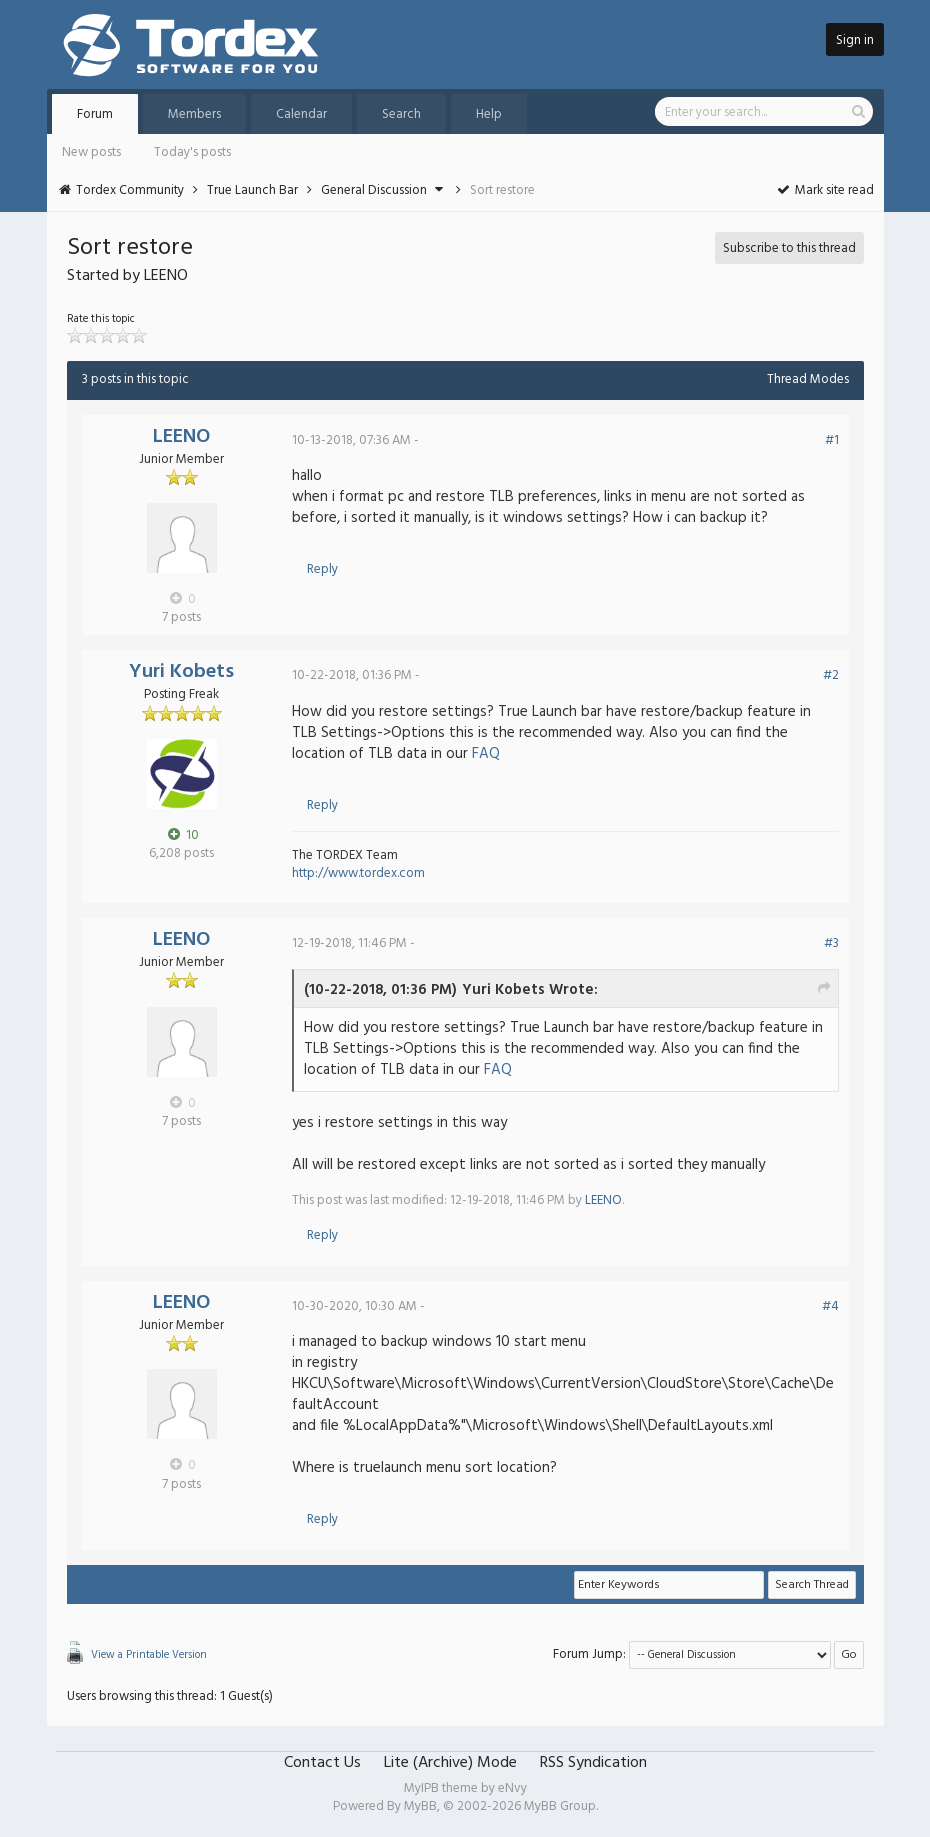 The image size is (930, 1837). Describe the element at coordinates (252, 190) in the screenshot. I see `True Launch Bar` at that location.